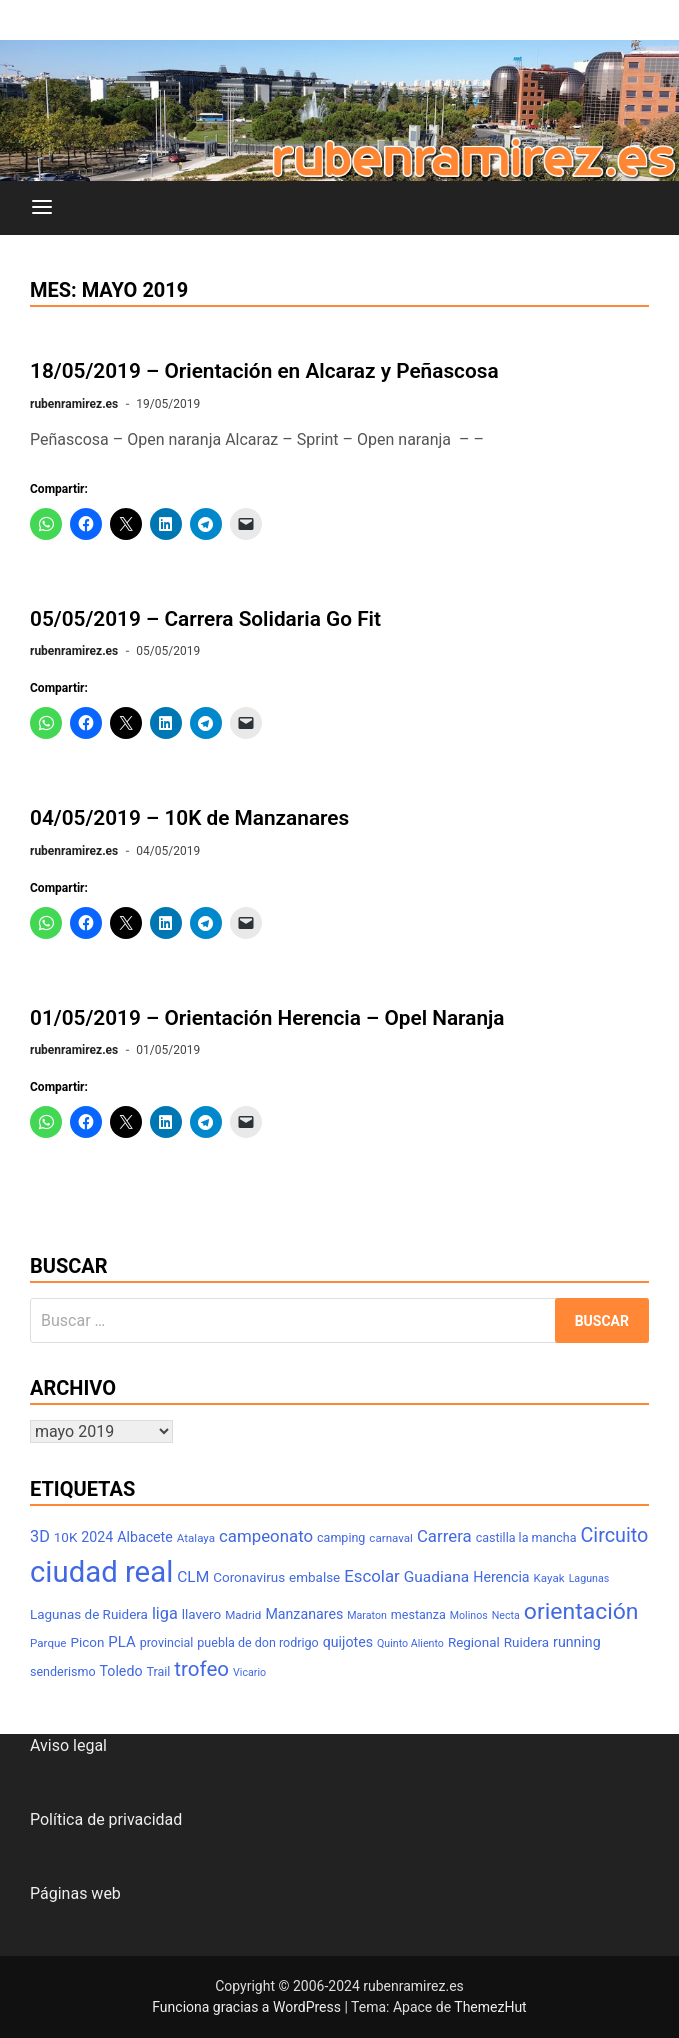  What do you see at coordinates (121, 1671) in the screenshot?
I see `Toledo [Toledo (10 elementos)]` at bounding box center [121, 1671].